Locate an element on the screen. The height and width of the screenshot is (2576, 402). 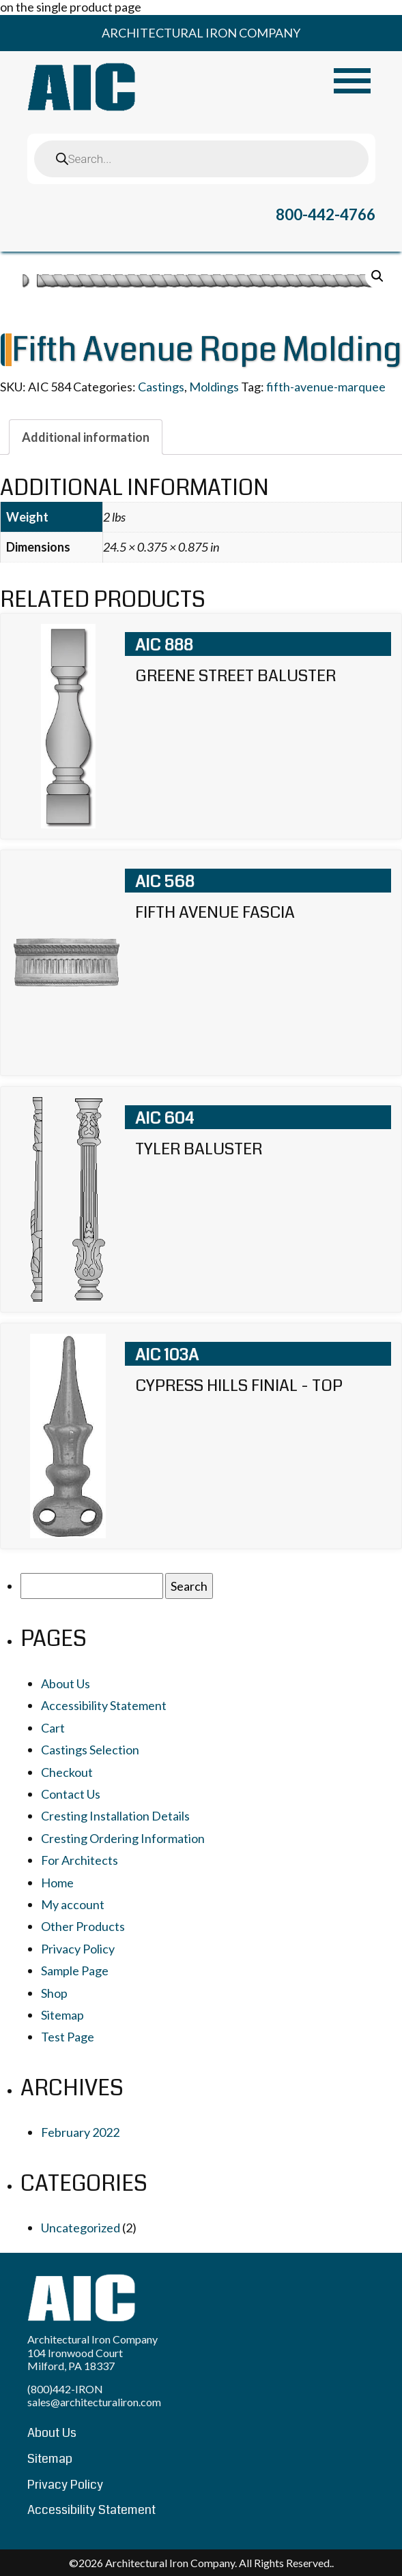
Contact Us is located at coordinates (70, 1793).